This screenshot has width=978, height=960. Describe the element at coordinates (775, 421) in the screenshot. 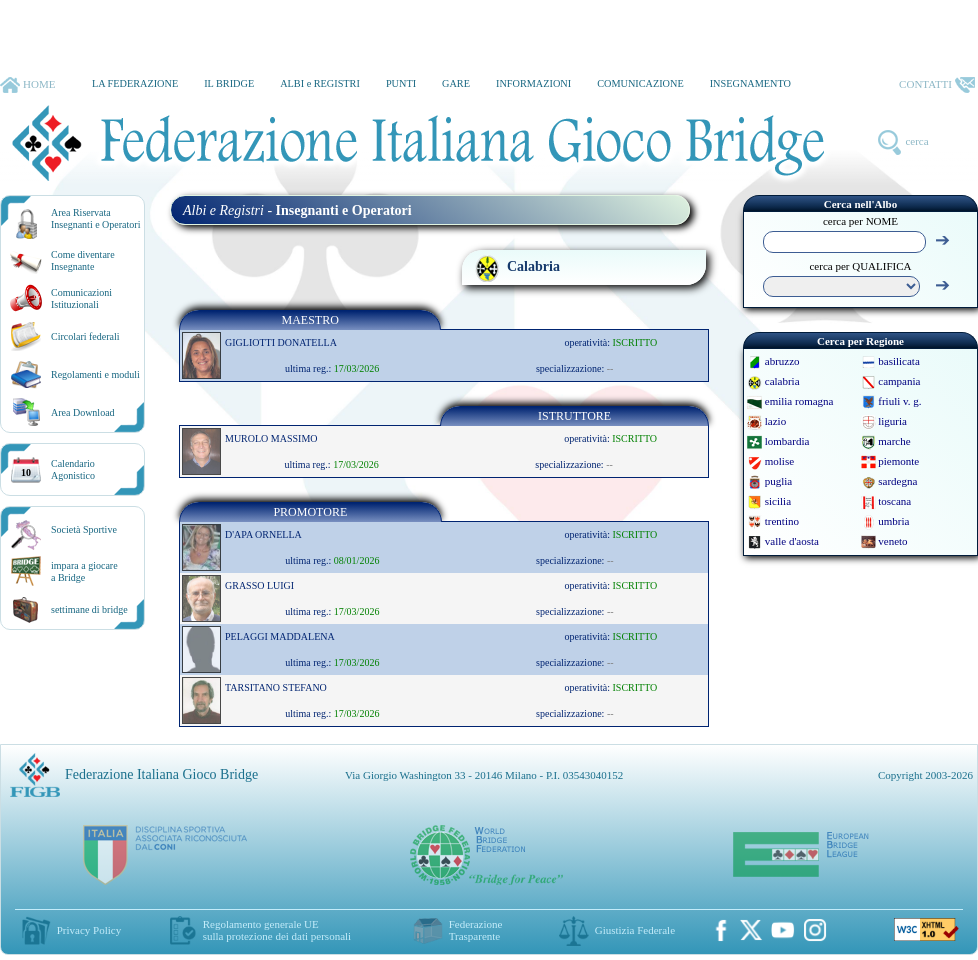

I see `lazio` at that location.